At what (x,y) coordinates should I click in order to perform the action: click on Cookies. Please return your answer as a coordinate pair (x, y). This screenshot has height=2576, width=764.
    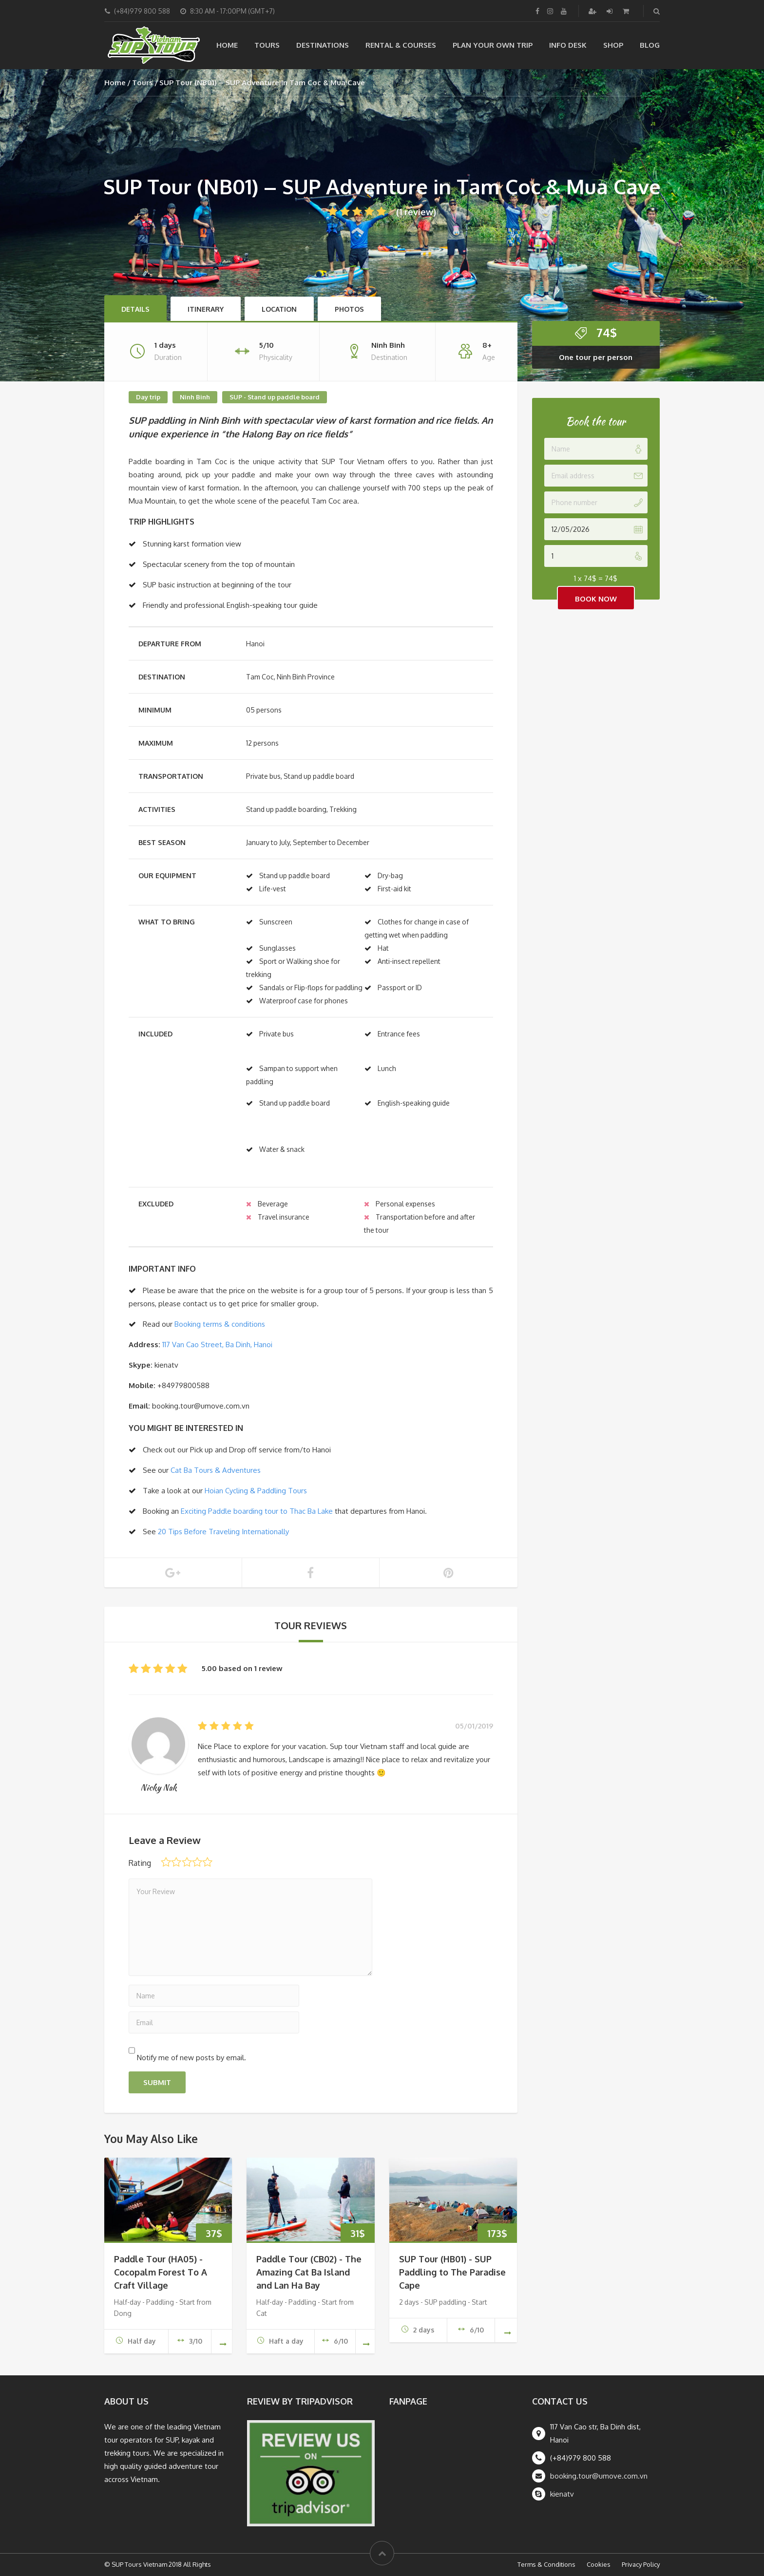
    Looking at the image, I should click on (599, 2564).